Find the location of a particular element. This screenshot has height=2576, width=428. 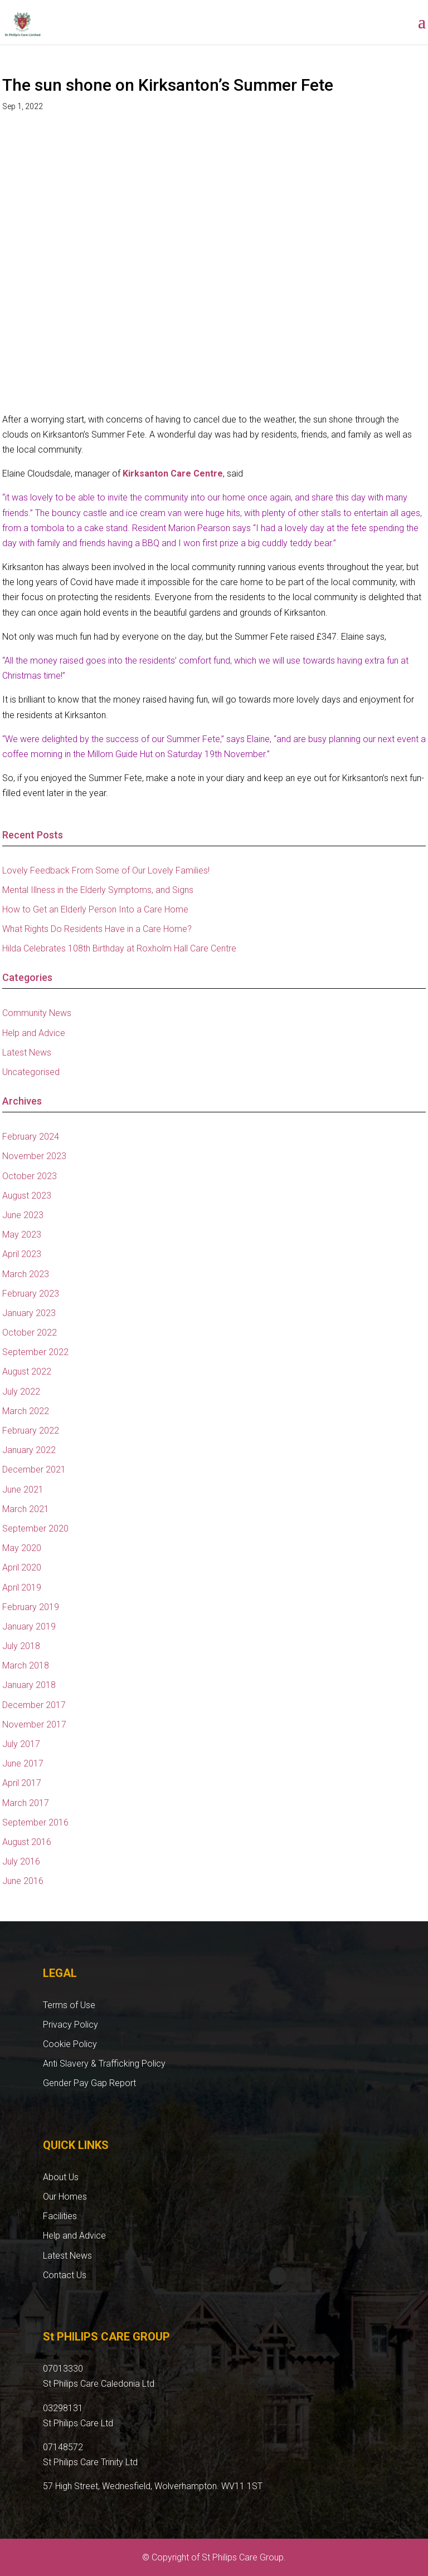

August 2023 is located at coordinates (26, 1195).